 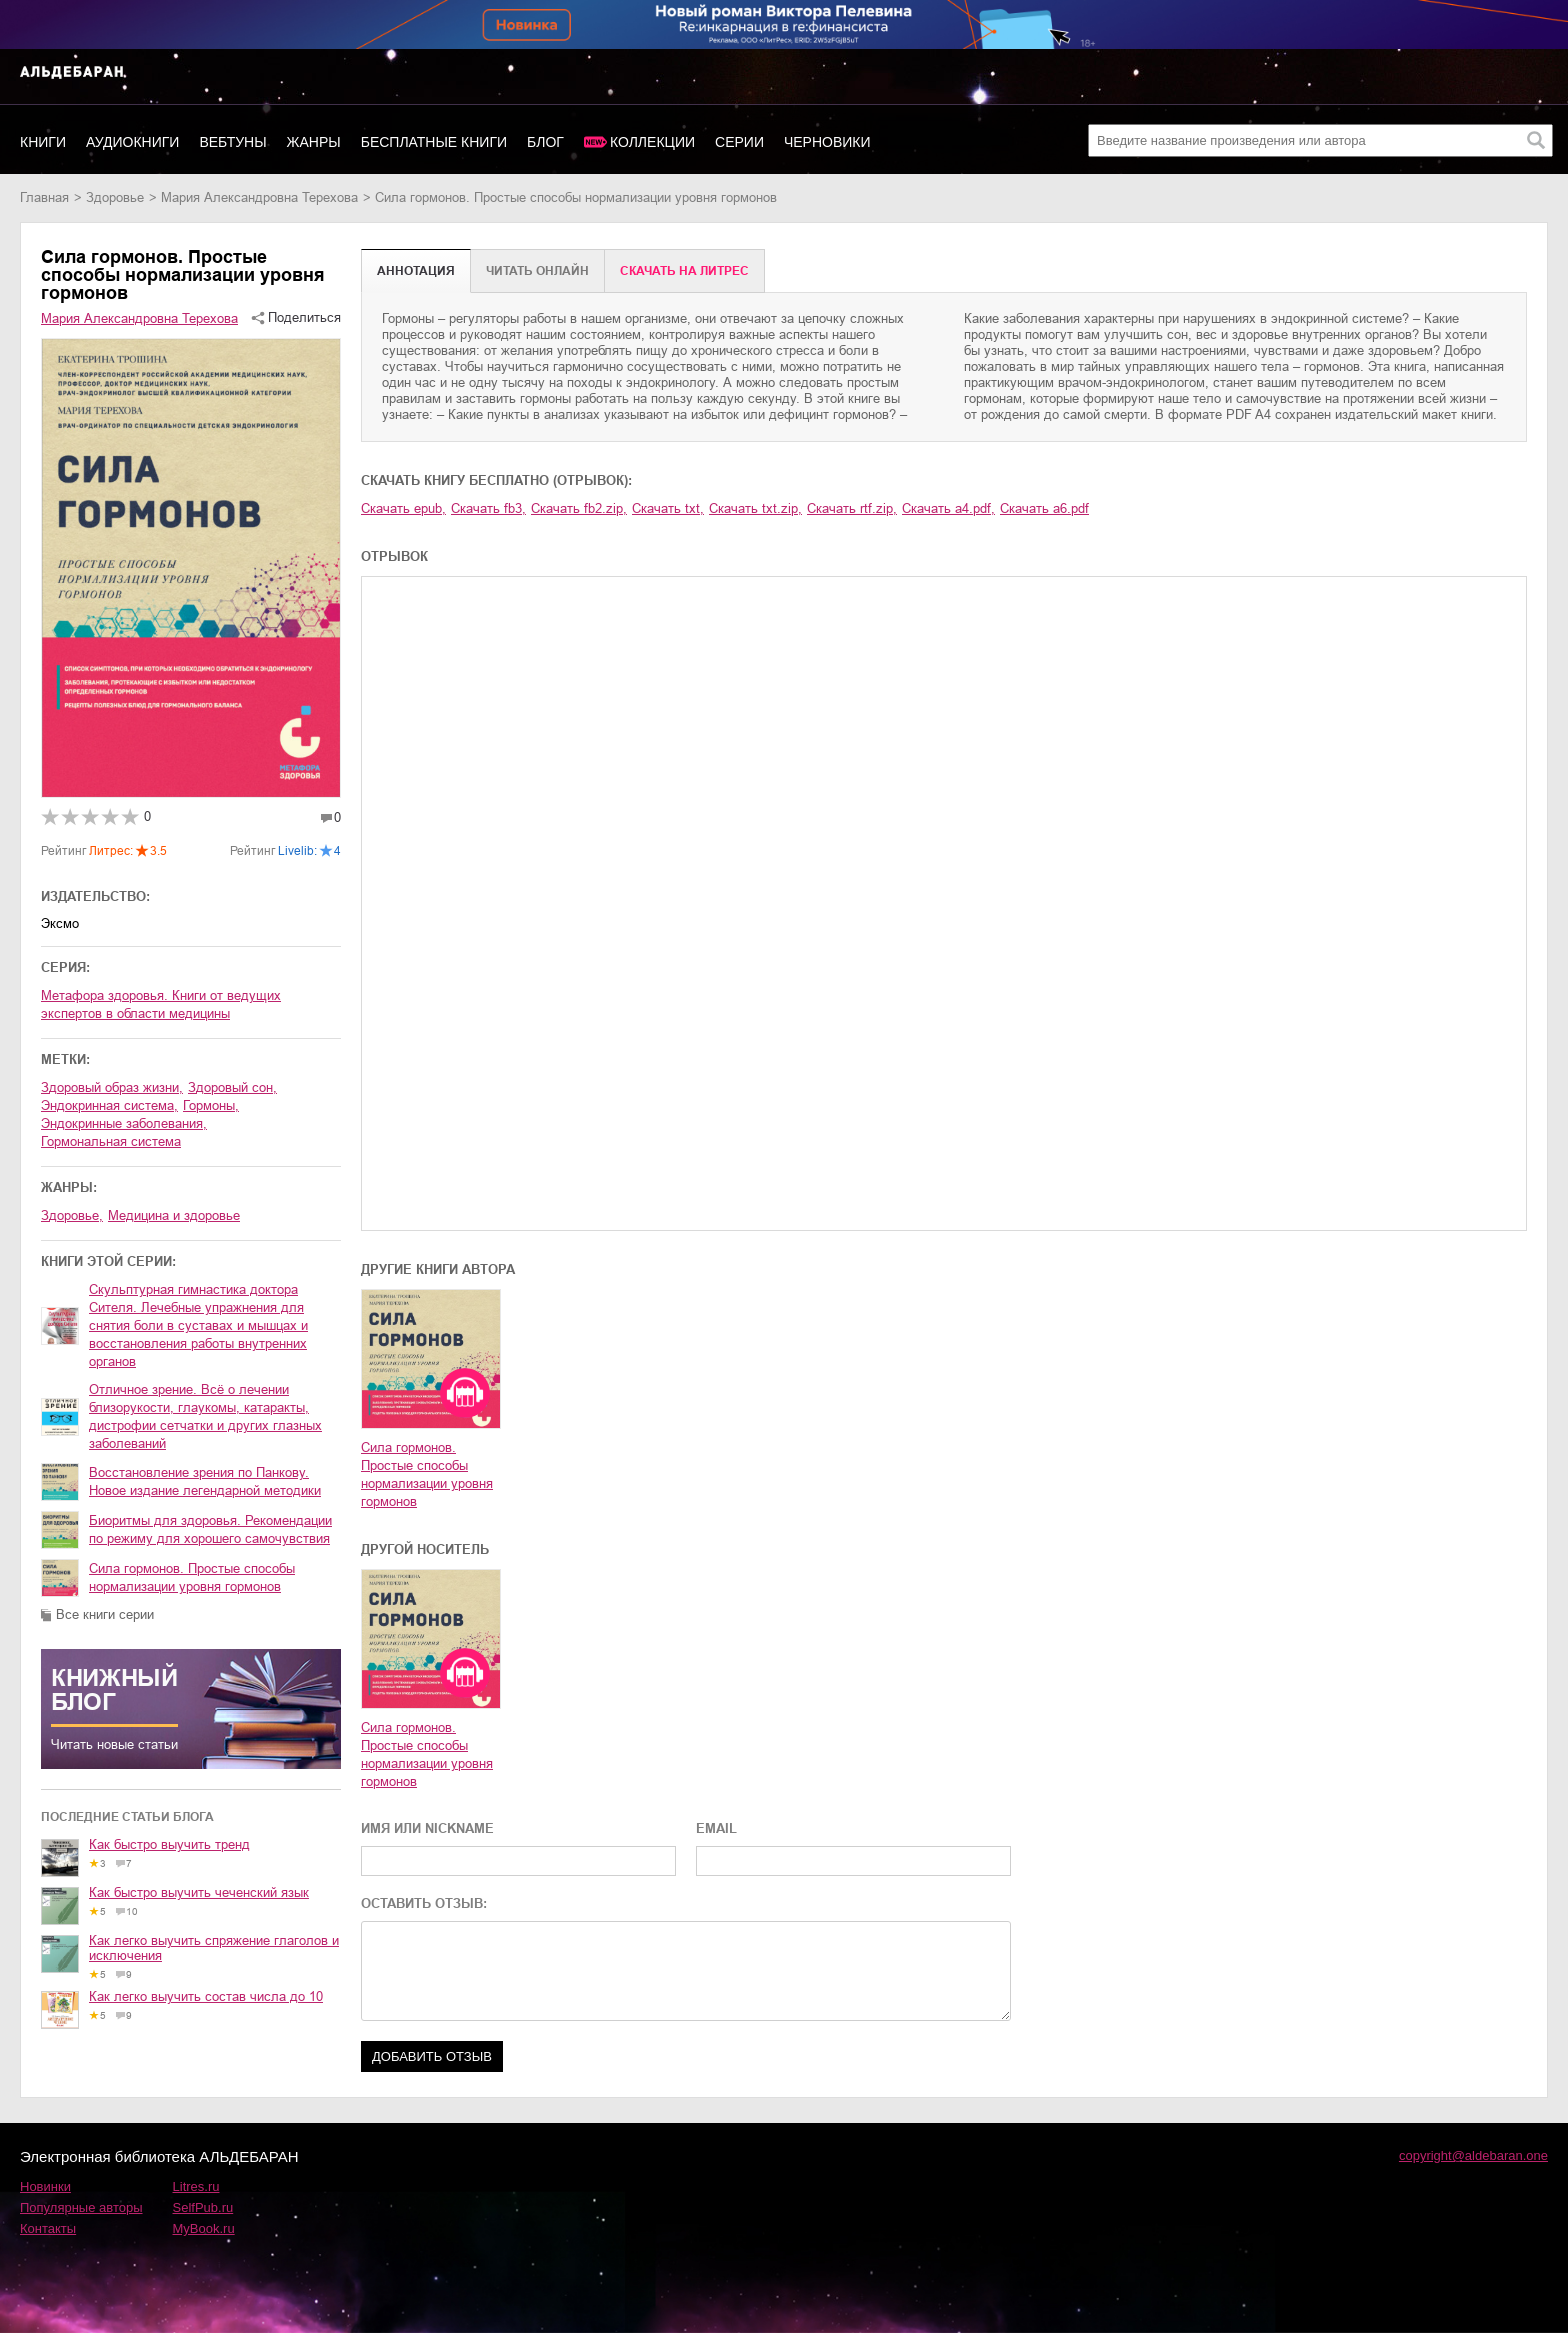 I want to click on Вебтуны, so click(x=232, y=142).